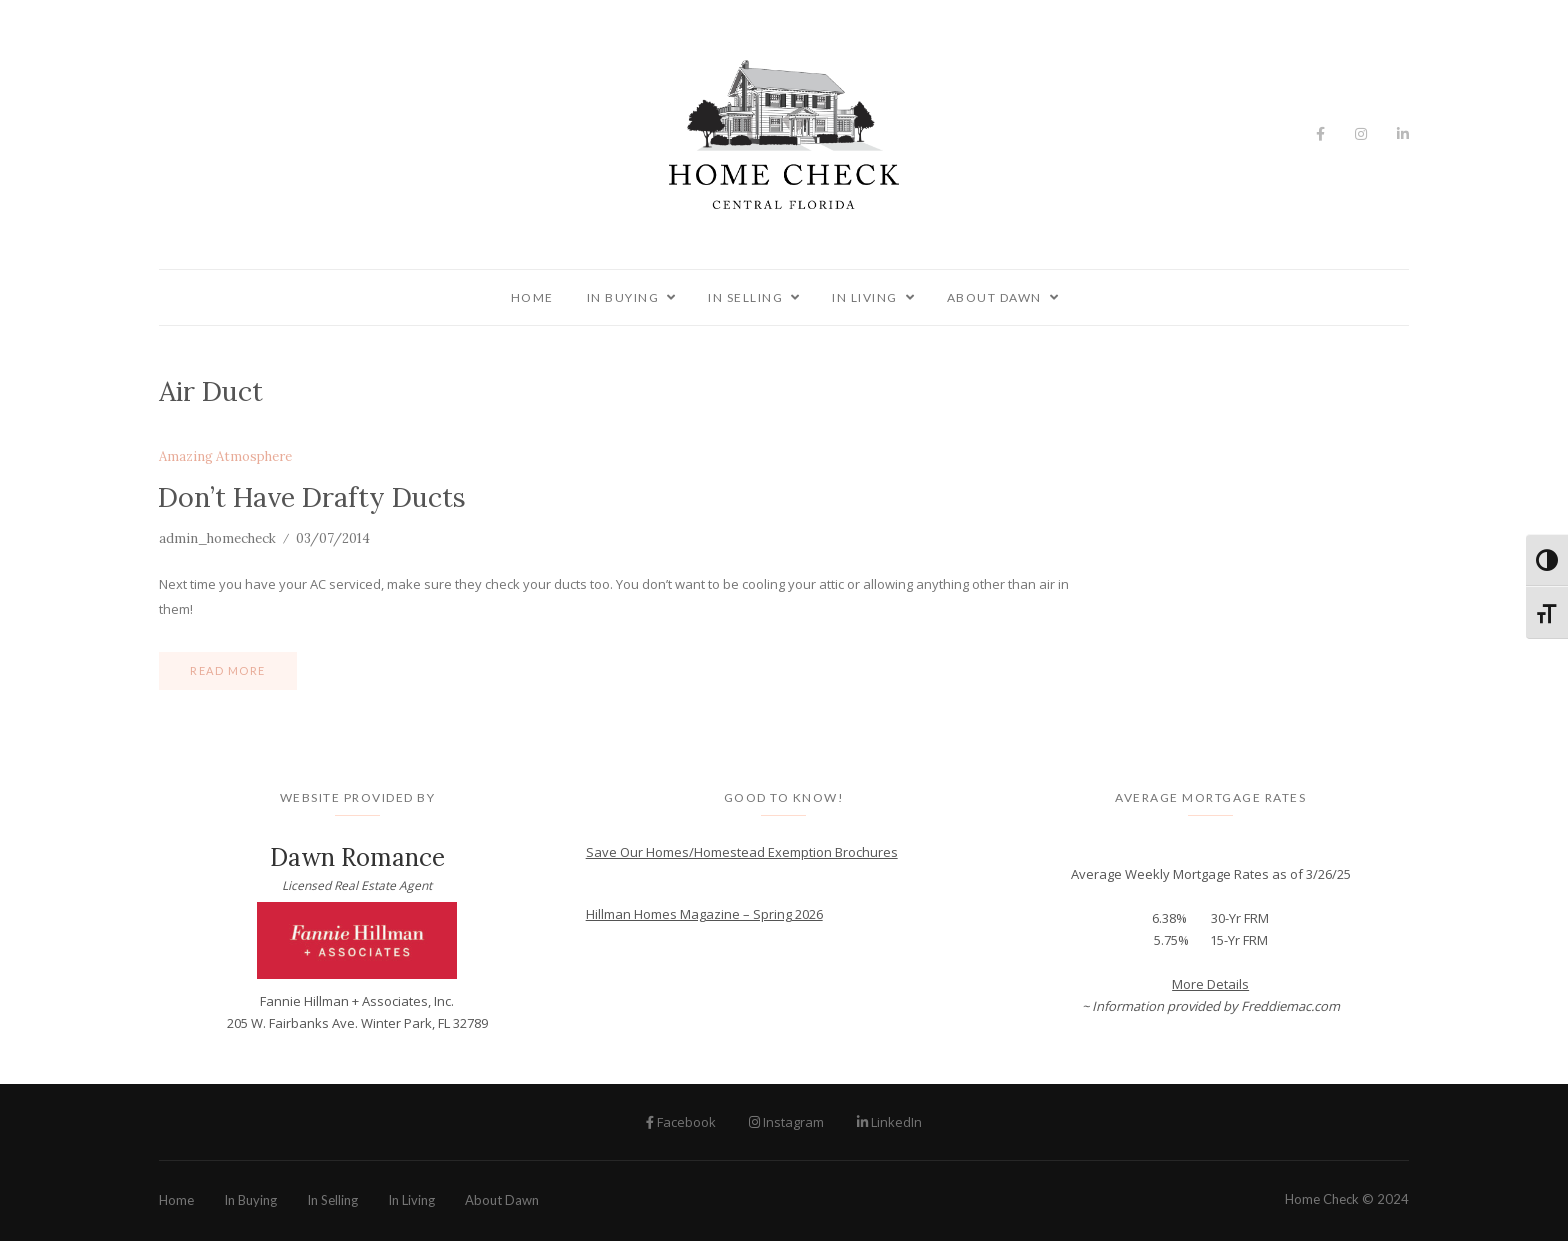 The height and width of the screenshot is (1241, 1568). What do you see at coordinates (742, 852) in the screenshot?
I see `Save Our Homes/Homestead Exemption Brochures` at bounding box center [742, 852].